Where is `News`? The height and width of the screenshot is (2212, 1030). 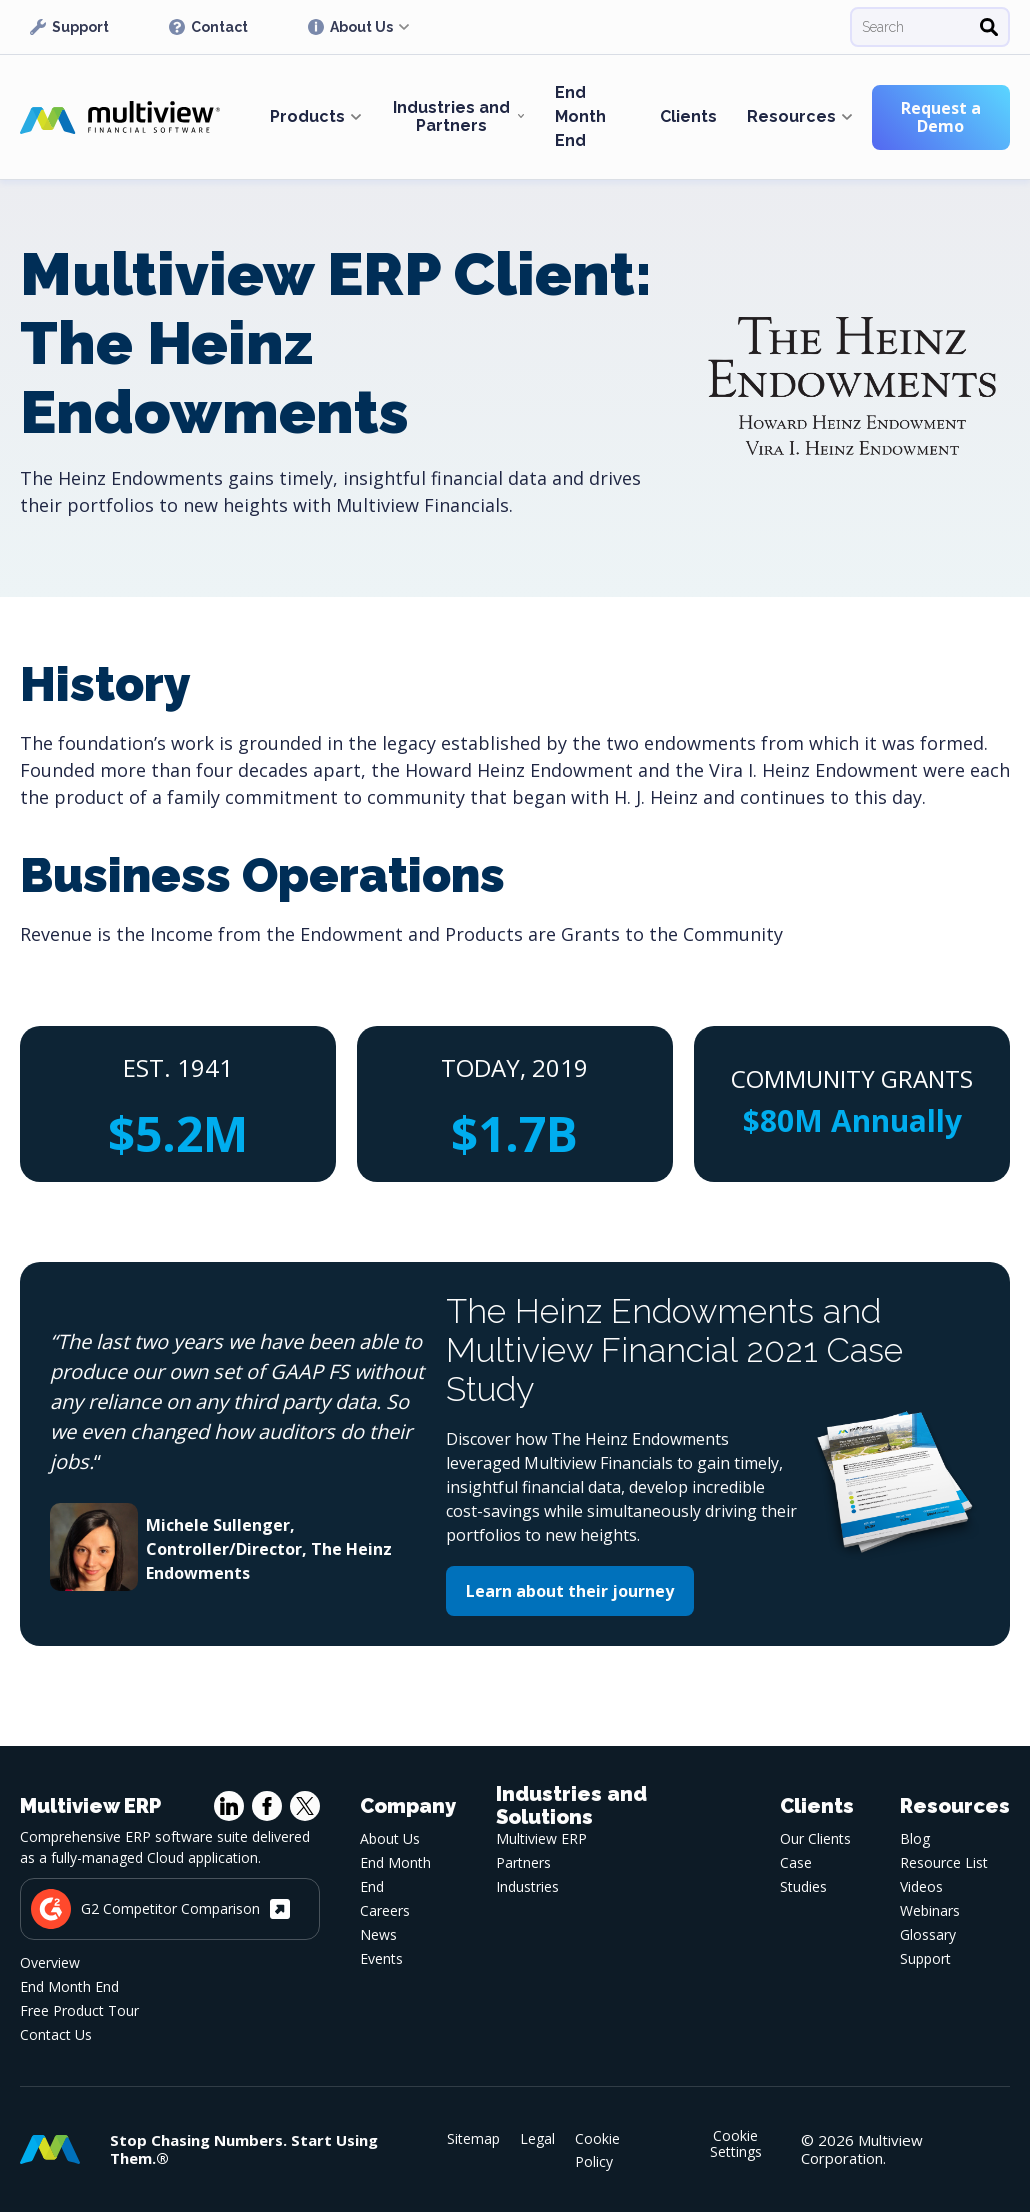
News is located at coordinates (378, 1934).